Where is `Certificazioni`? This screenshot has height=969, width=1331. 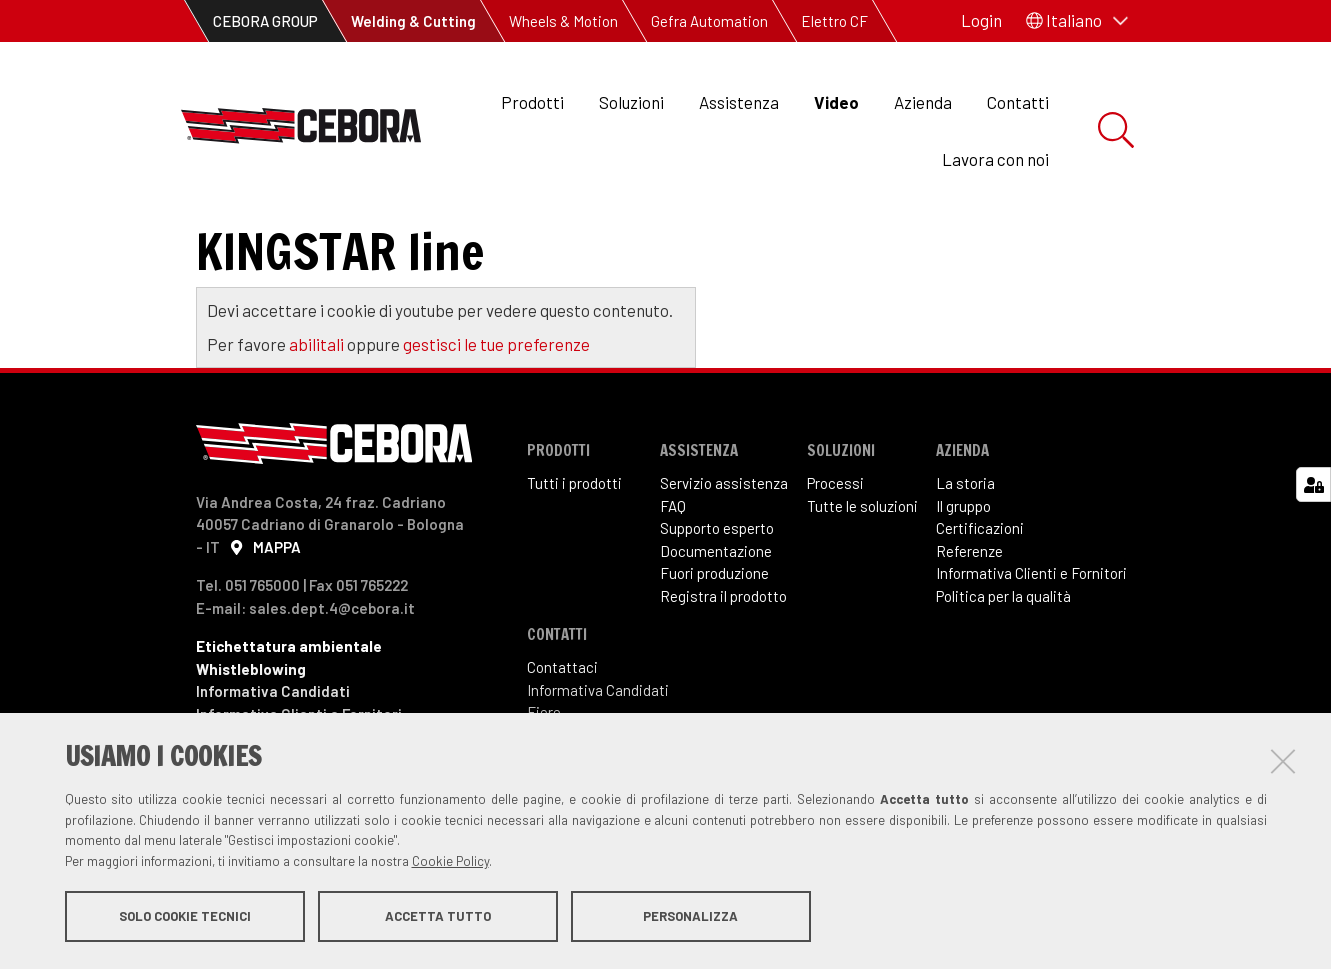
Certificazioni is located at coordinates (980, 576).